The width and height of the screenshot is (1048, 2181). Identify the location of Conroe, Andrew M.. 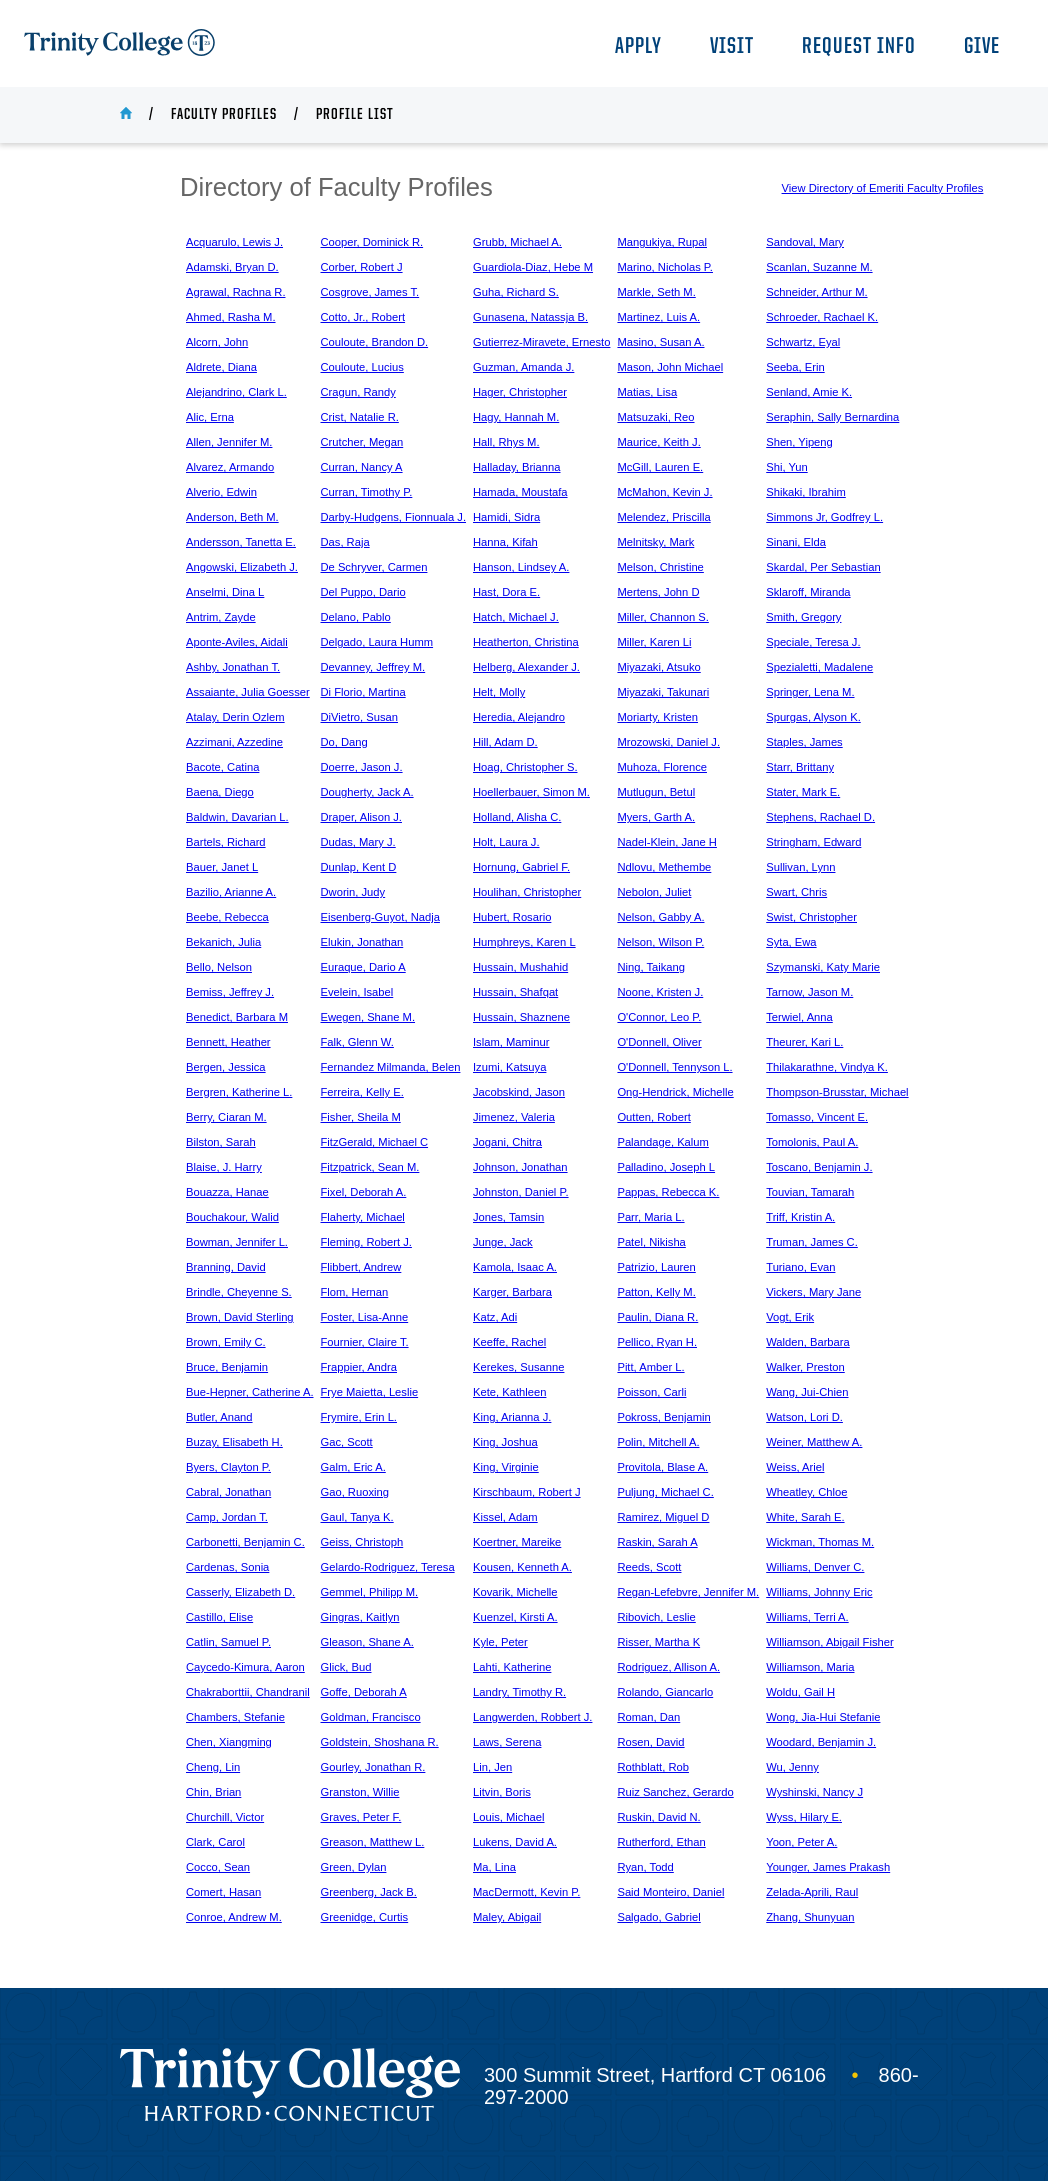
(234, 1917).